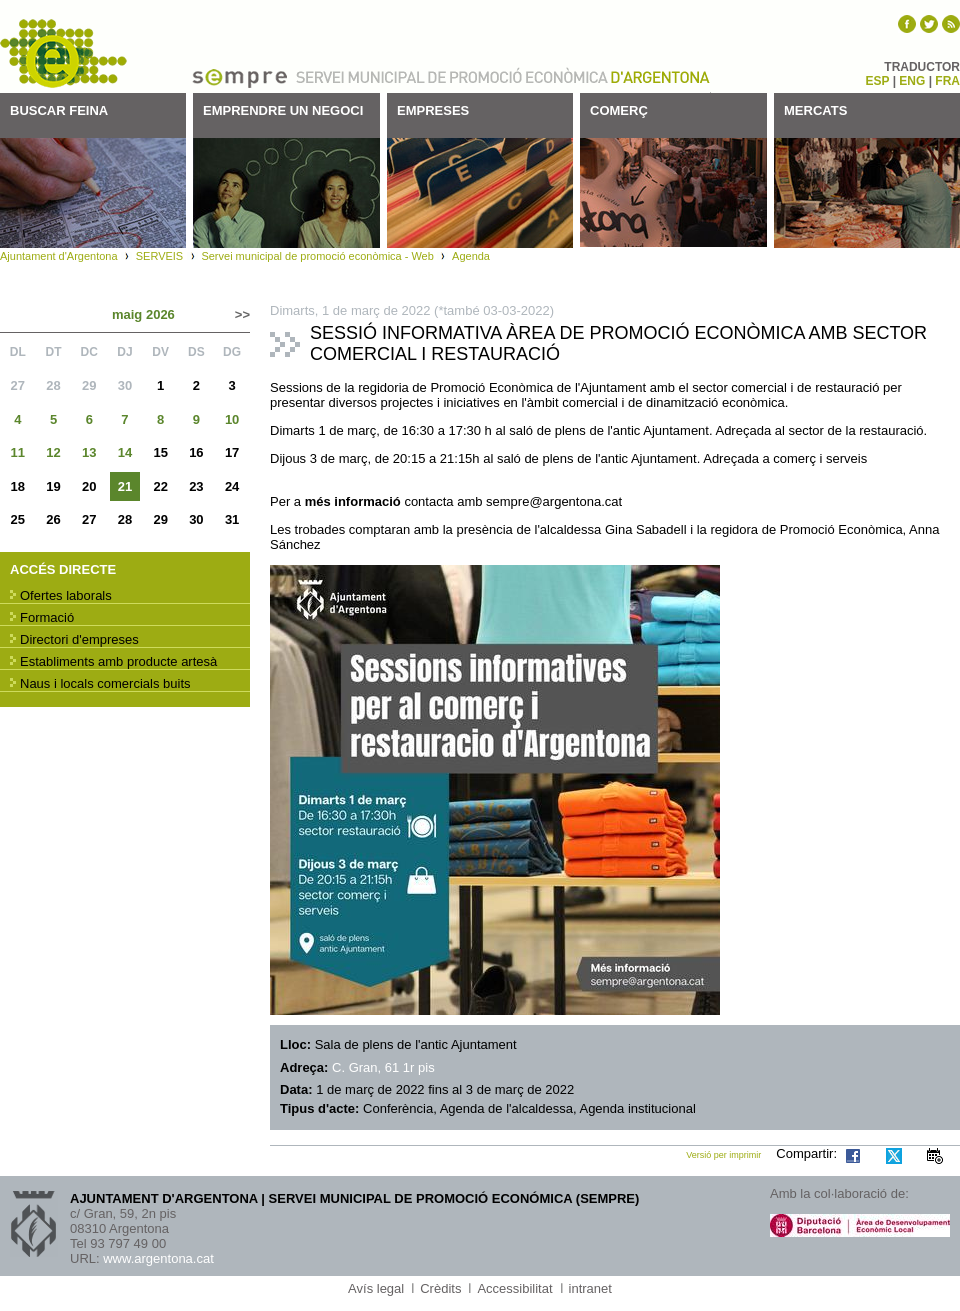 The image size is (960, 1311). I want to click on Versió per imprimir, so click(723, 1155).